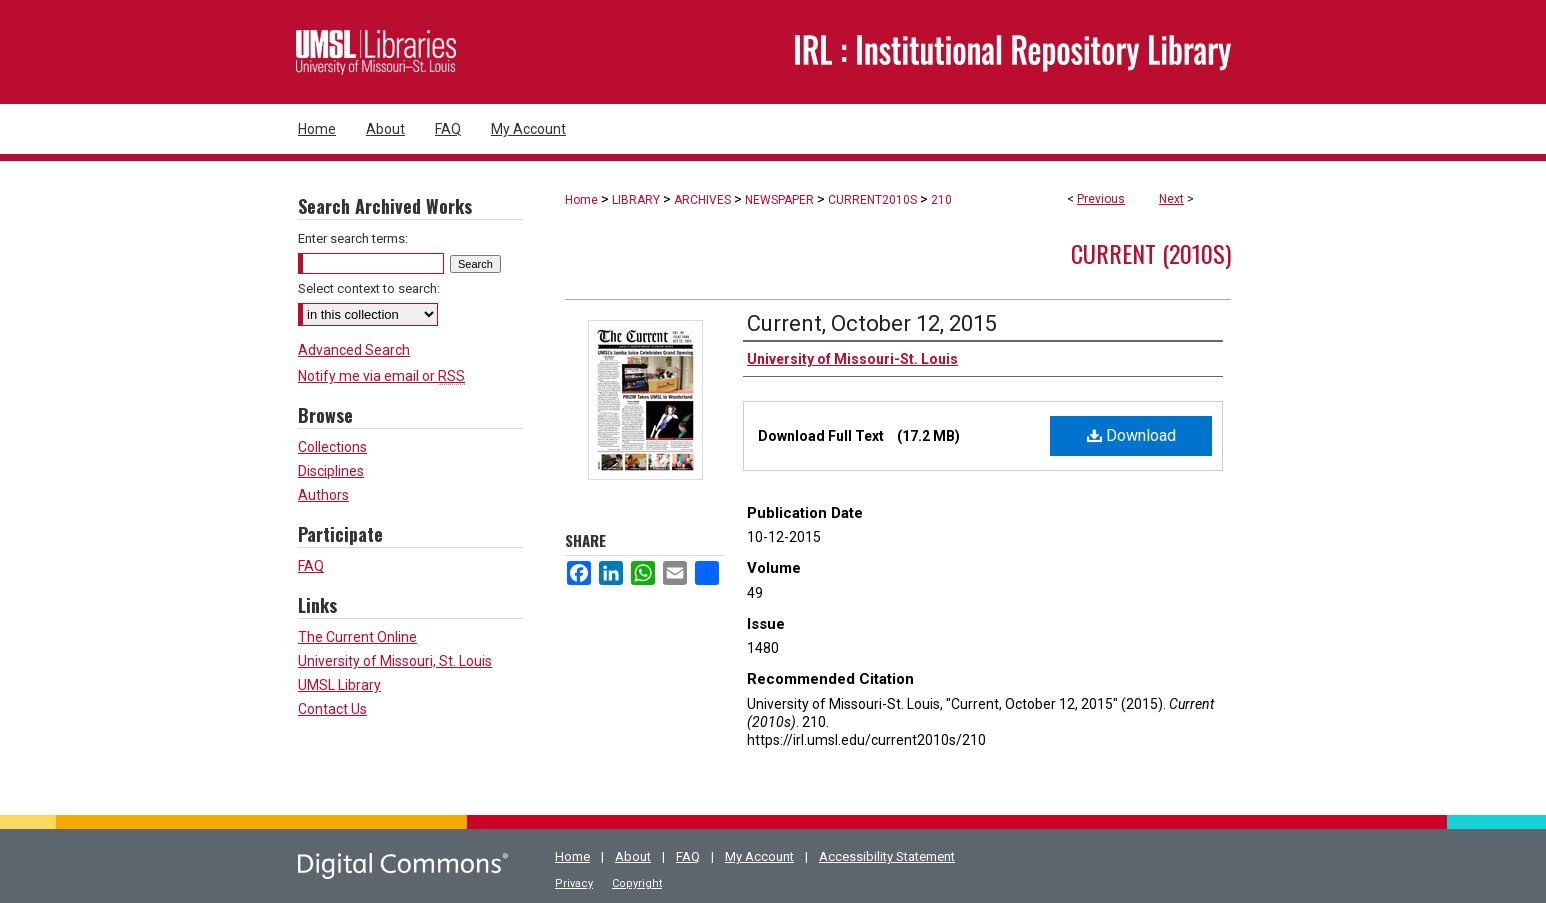 Image resolution: width=1546 pixels, height=903 pixels. I want to click on My Account, so click(759, 856).